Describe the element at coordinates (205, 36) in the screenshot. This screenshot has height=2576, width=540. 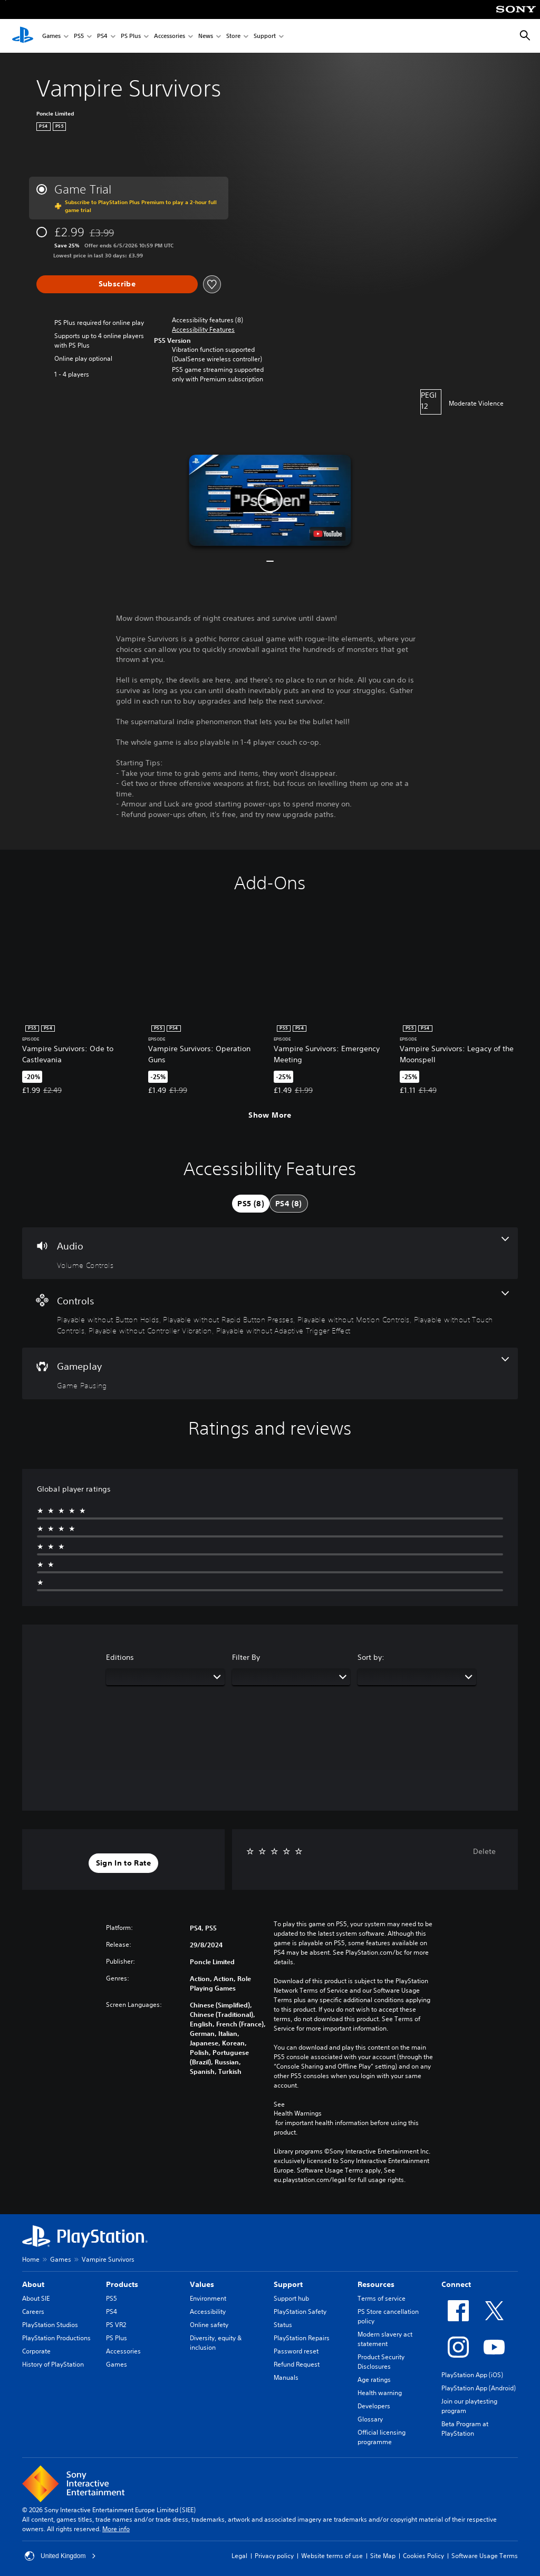
I see `News` at that location.